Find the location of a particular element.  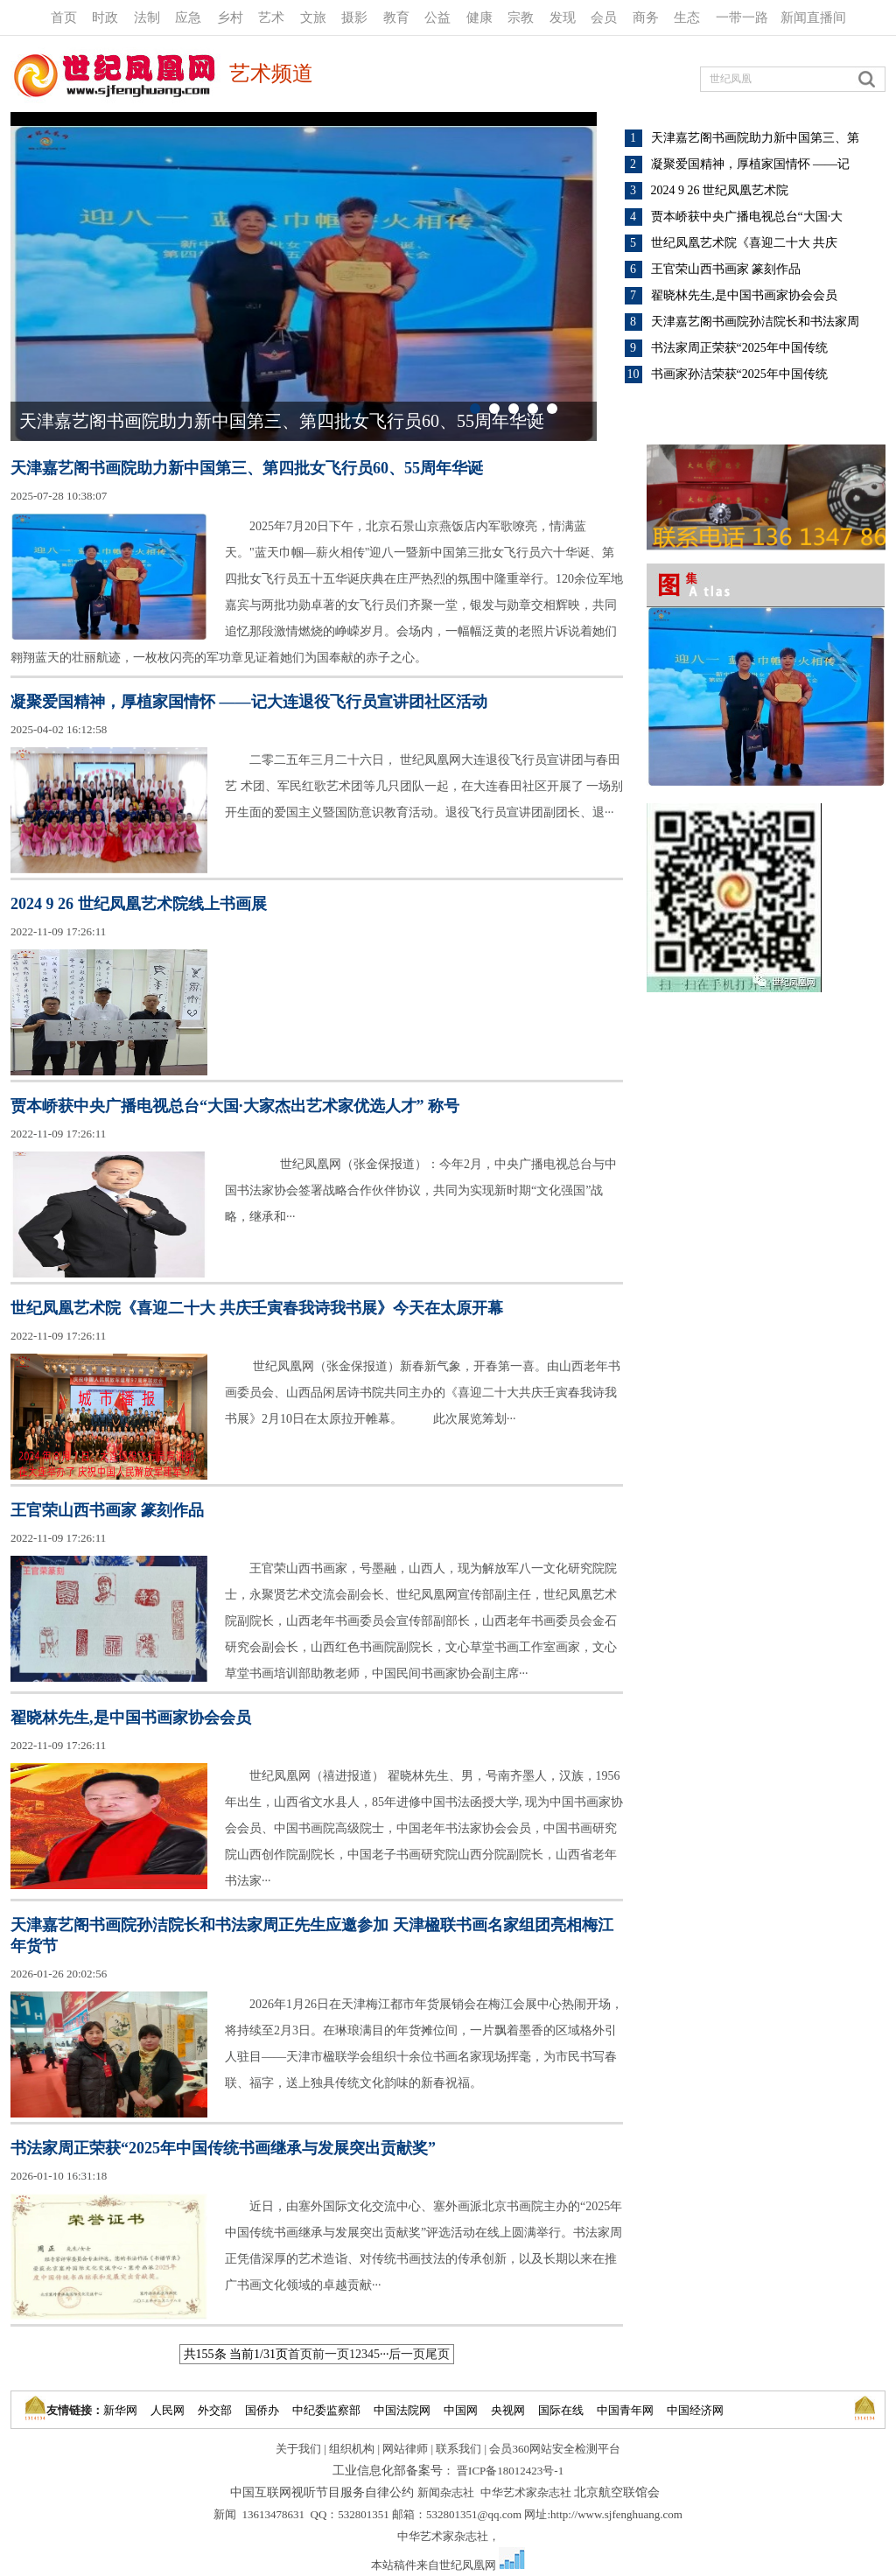

中国经济网 is located at coordinates (695, 2410).